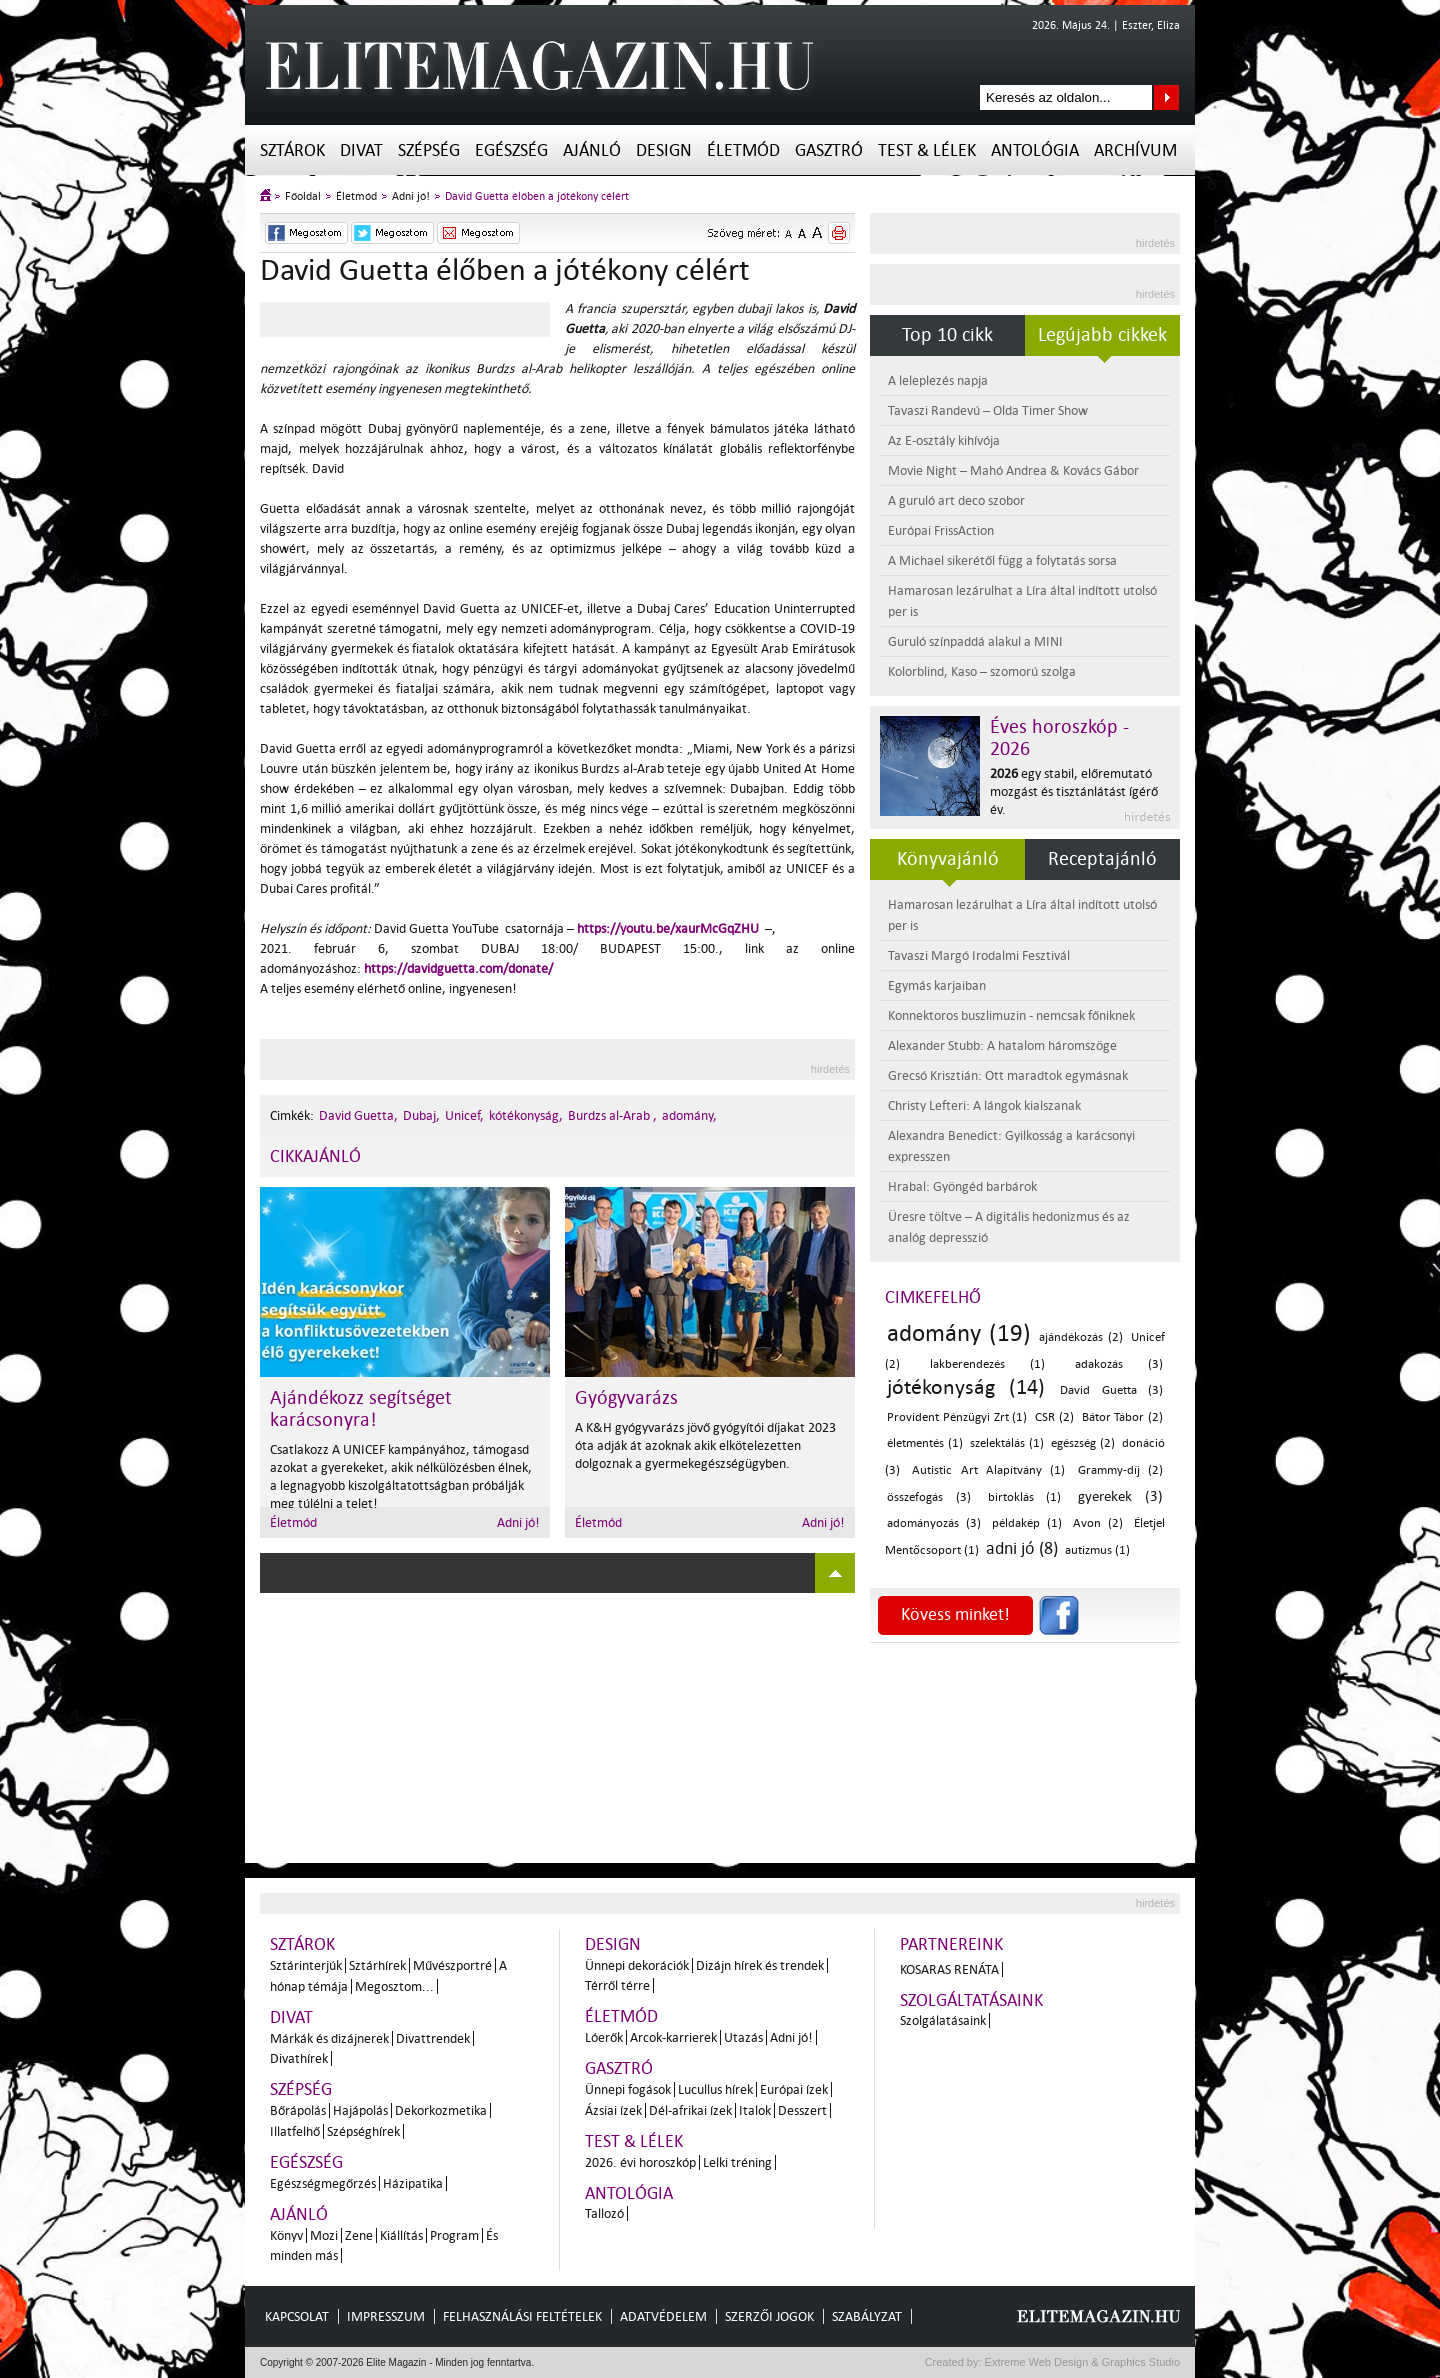  Describe the element at coordinates (612, 1115) in the screenshot. I see `Burdzs al-Arab ,` at that location.